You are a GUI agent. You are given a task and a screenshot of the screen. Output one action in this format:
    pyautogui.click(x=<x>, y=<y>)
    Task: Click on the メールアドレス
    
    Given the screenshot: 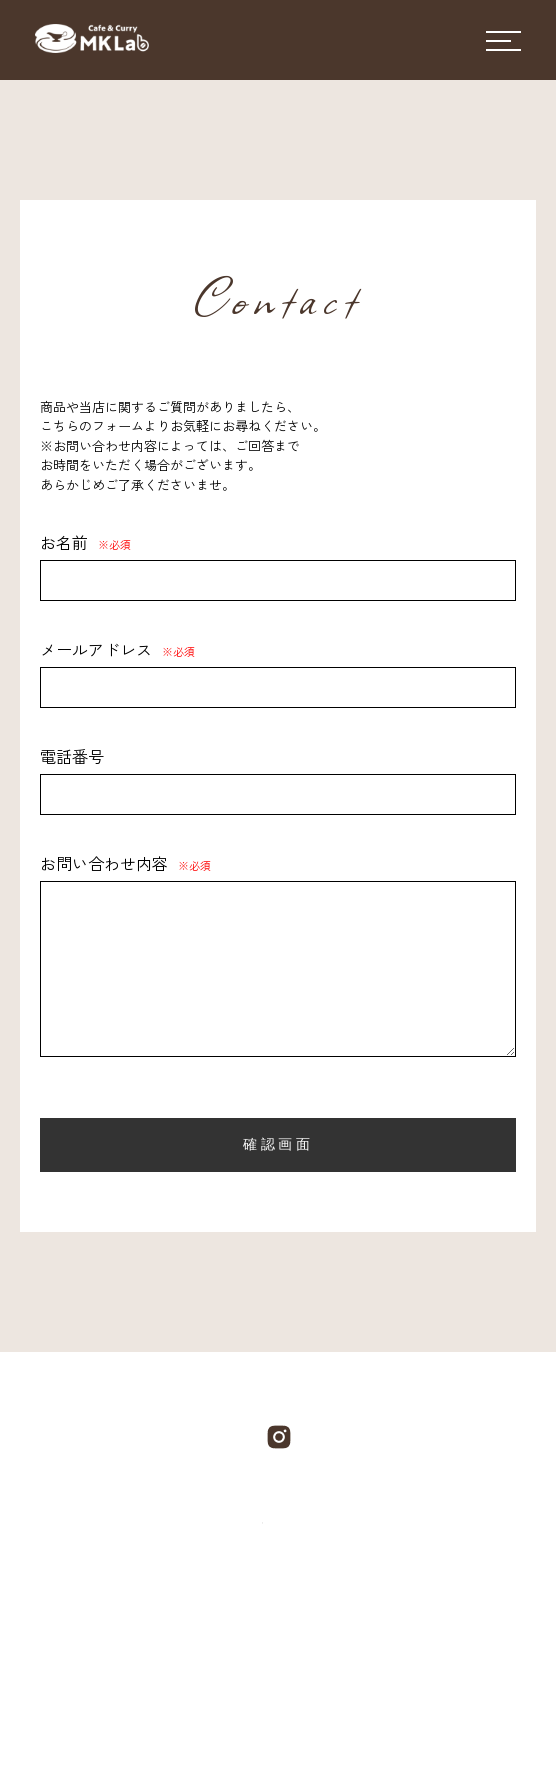 What is the action you would take?
    pyautogui.click(x=117, y=649)
    